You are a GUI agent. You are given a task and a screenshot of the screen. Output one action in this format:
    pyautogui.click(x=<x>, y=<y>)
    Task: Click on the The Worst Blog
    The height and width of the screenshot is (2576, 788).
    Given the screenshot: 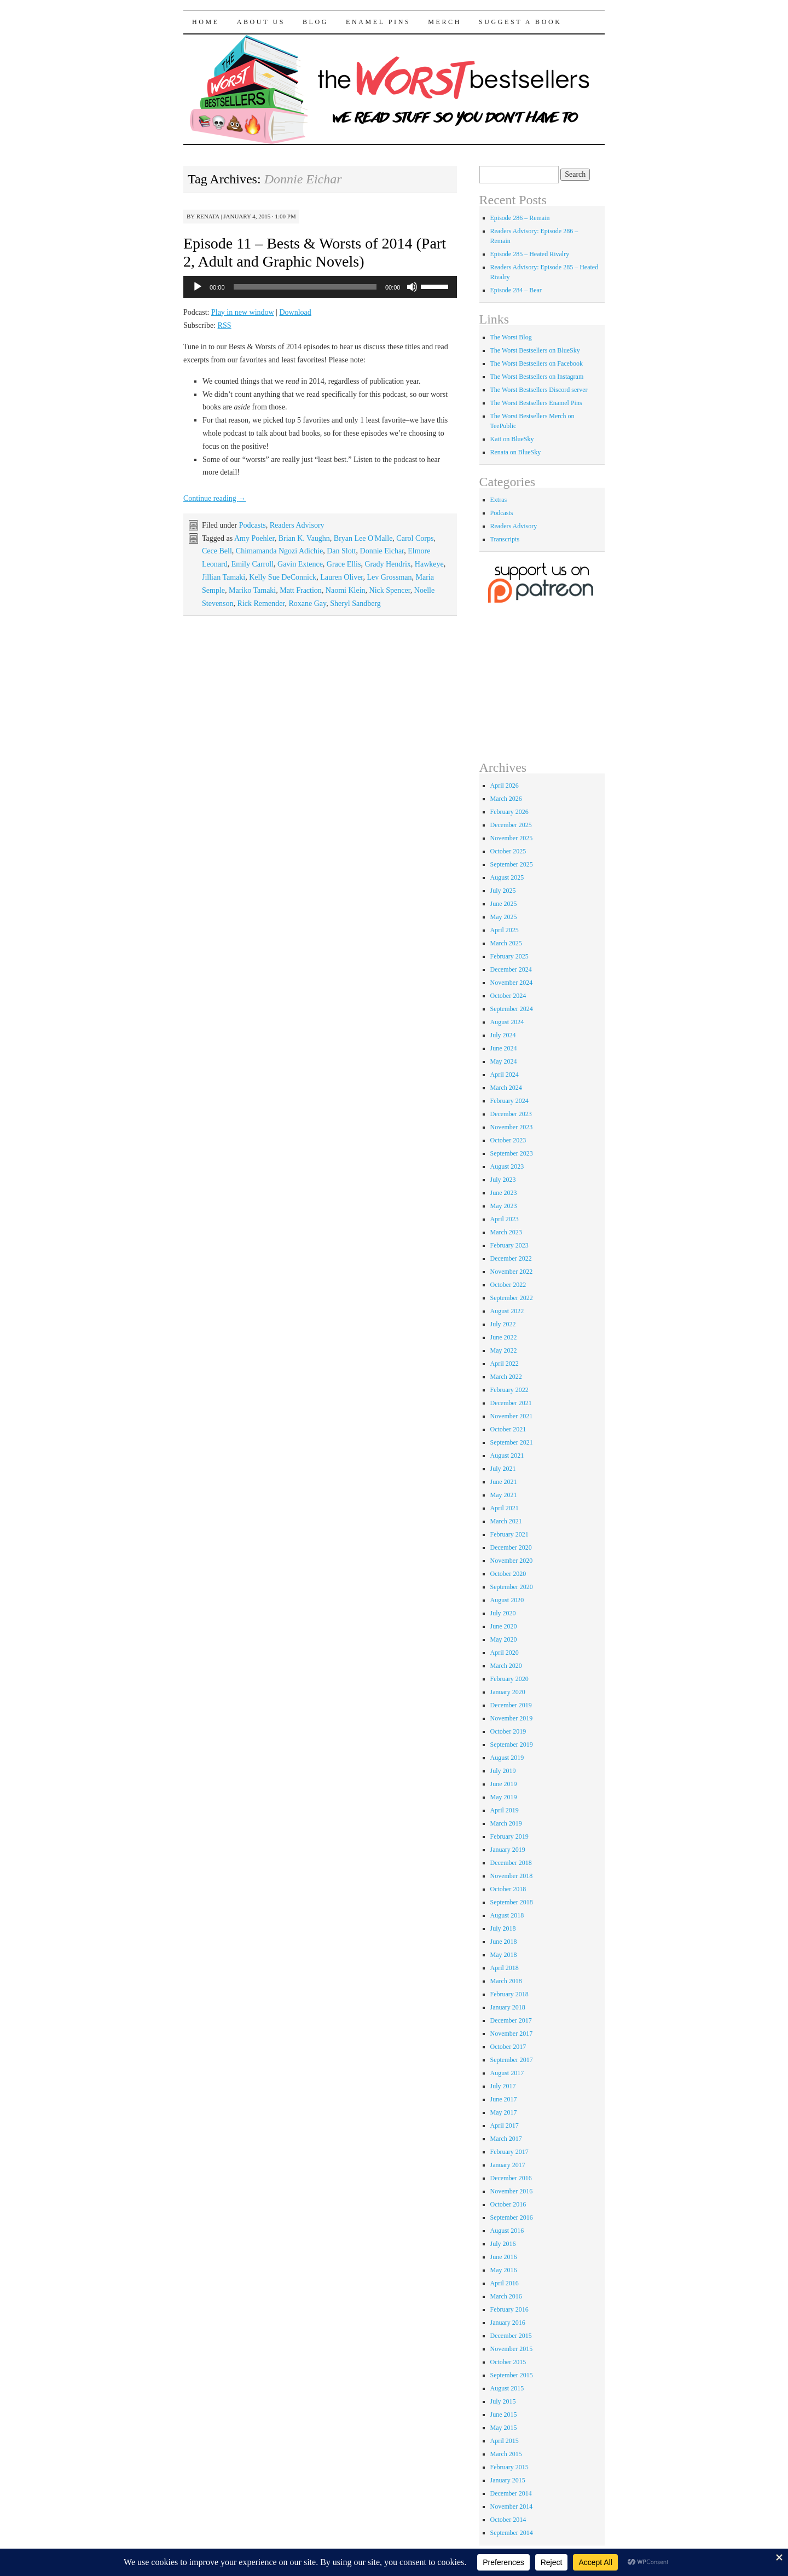 What is the action you would take?
    pyautogui.click(x=511, y=337)
    